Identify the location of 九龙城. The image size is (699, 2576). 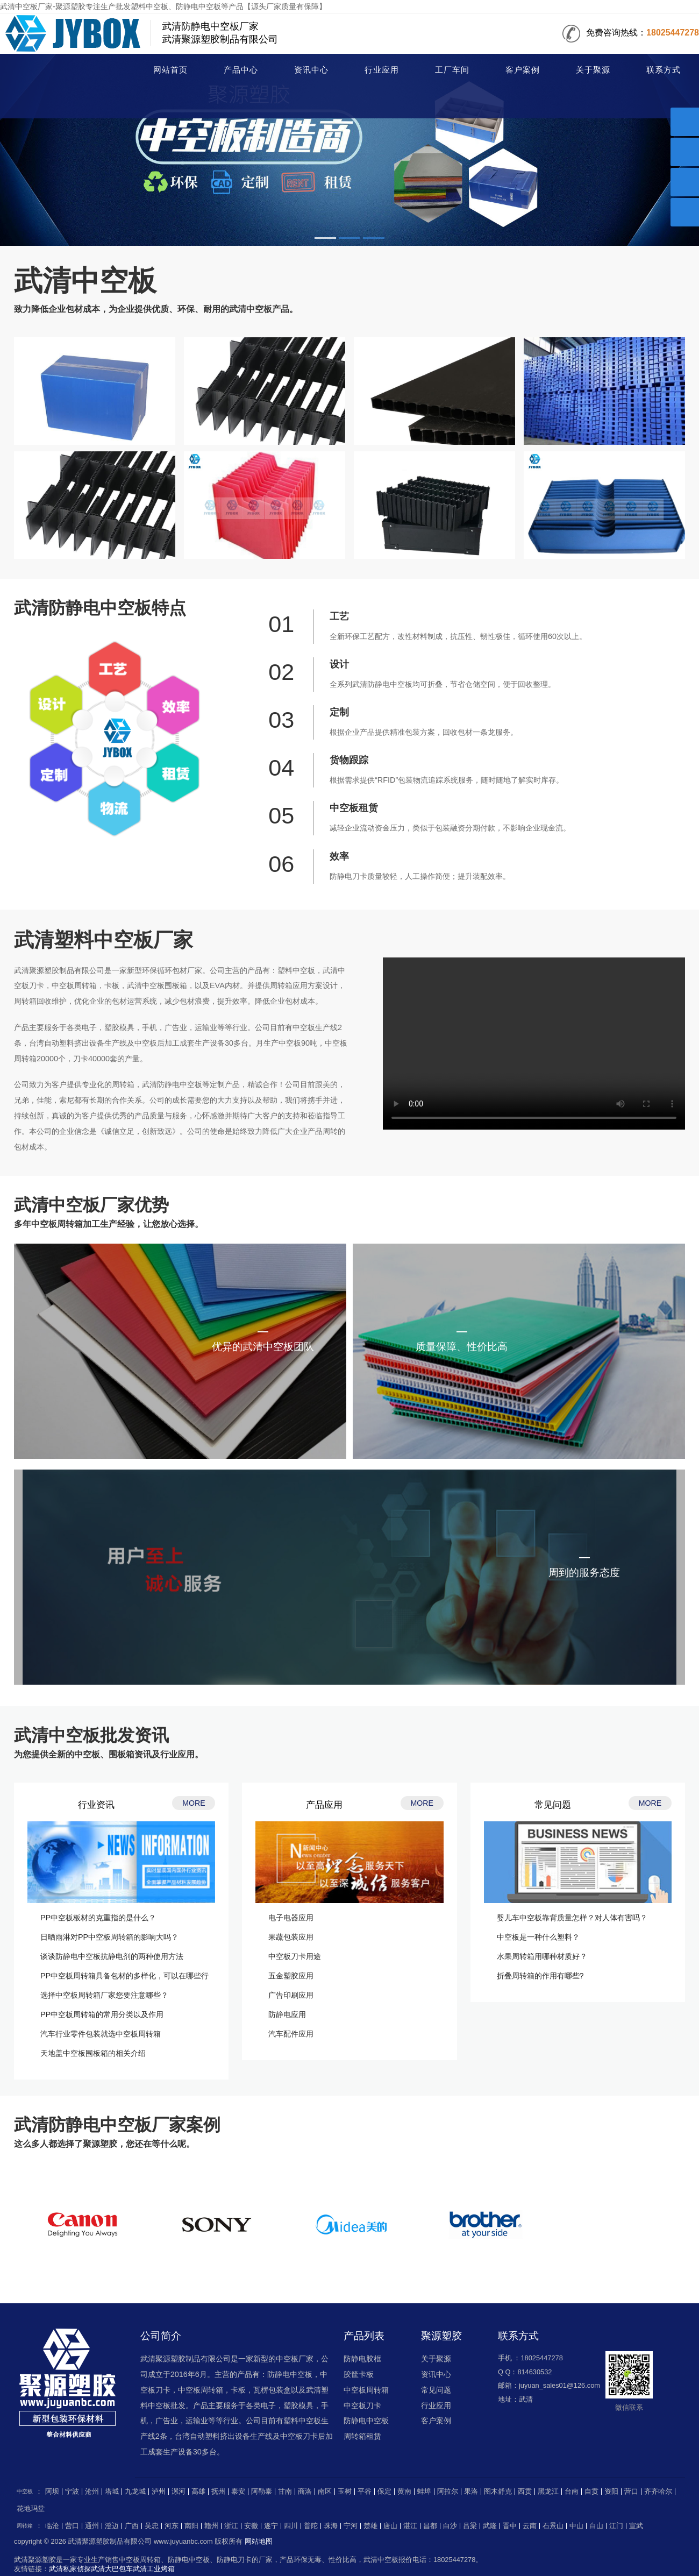
(135, 2491).